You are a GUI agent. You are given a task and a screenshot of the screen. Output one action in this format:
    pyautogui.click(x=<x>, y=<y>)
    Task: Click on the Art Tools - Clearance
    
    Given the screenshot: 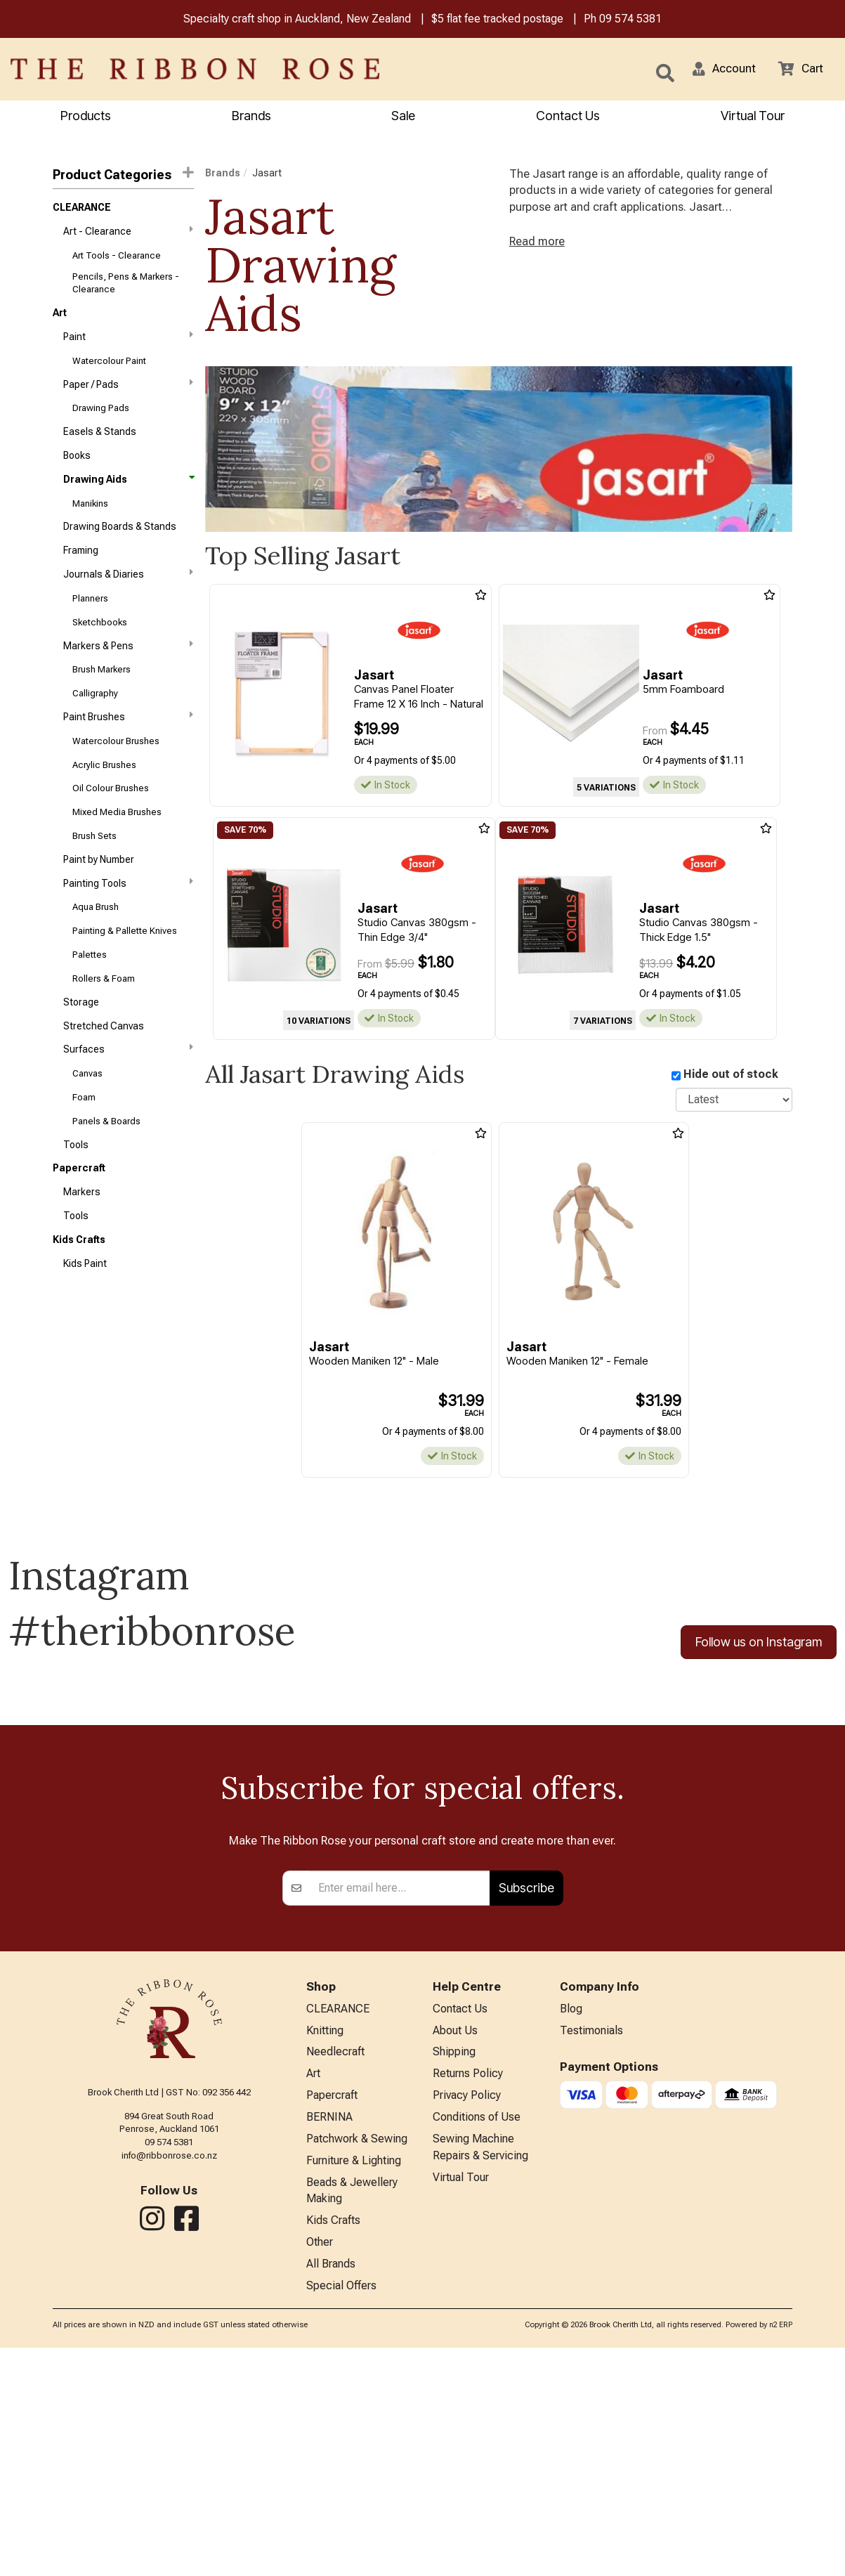 What is the action you would take?
    pyautogui.click(x=116, y=261)
    